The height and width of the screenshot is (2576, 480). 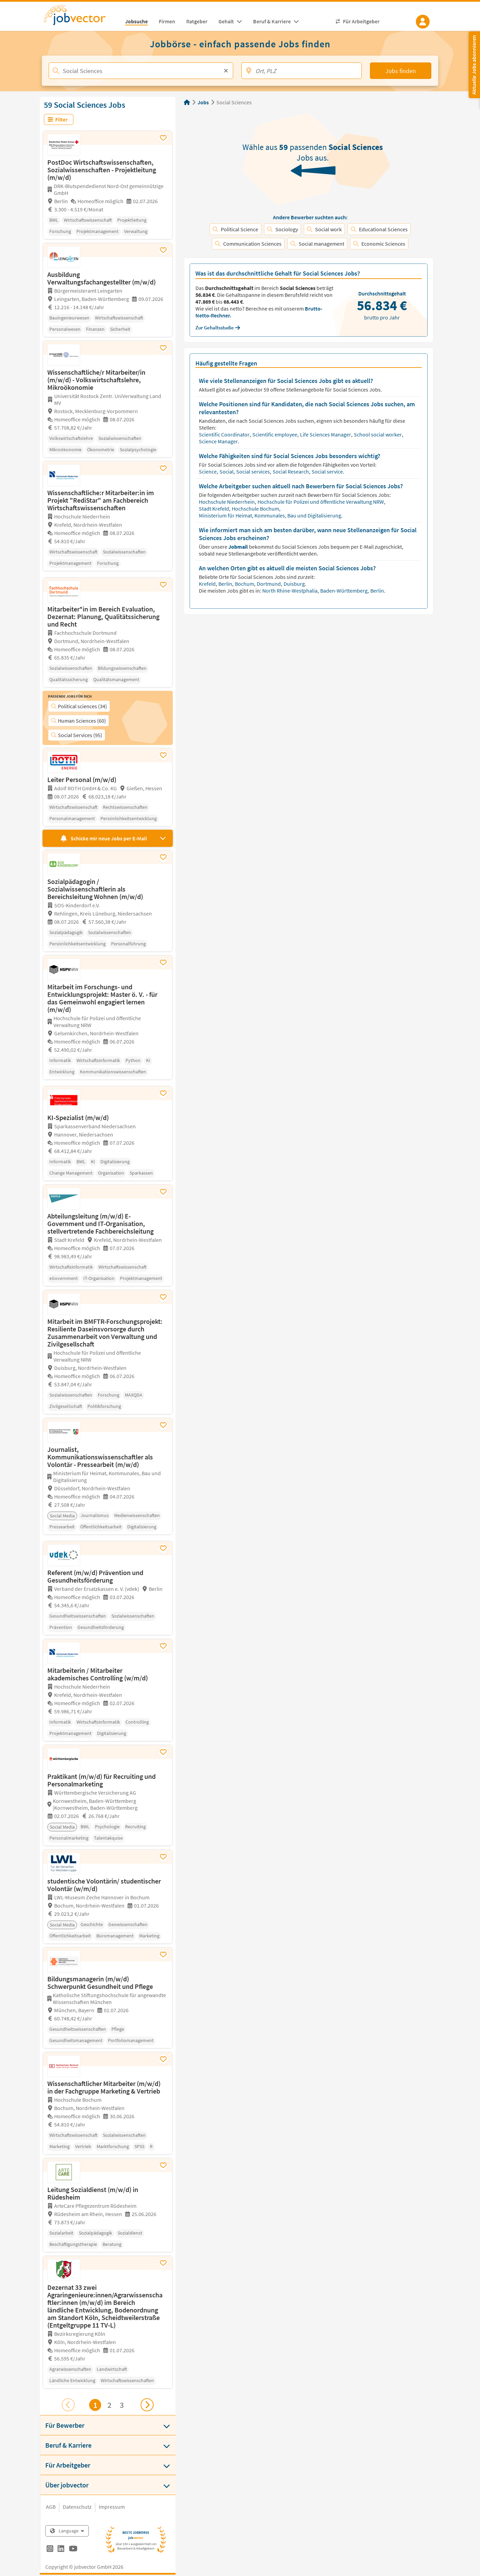 What do you see at coordinates (290, 590) in the screenshot?
I see `North Rhine-Westphalia` at bounding box center [290, 590].